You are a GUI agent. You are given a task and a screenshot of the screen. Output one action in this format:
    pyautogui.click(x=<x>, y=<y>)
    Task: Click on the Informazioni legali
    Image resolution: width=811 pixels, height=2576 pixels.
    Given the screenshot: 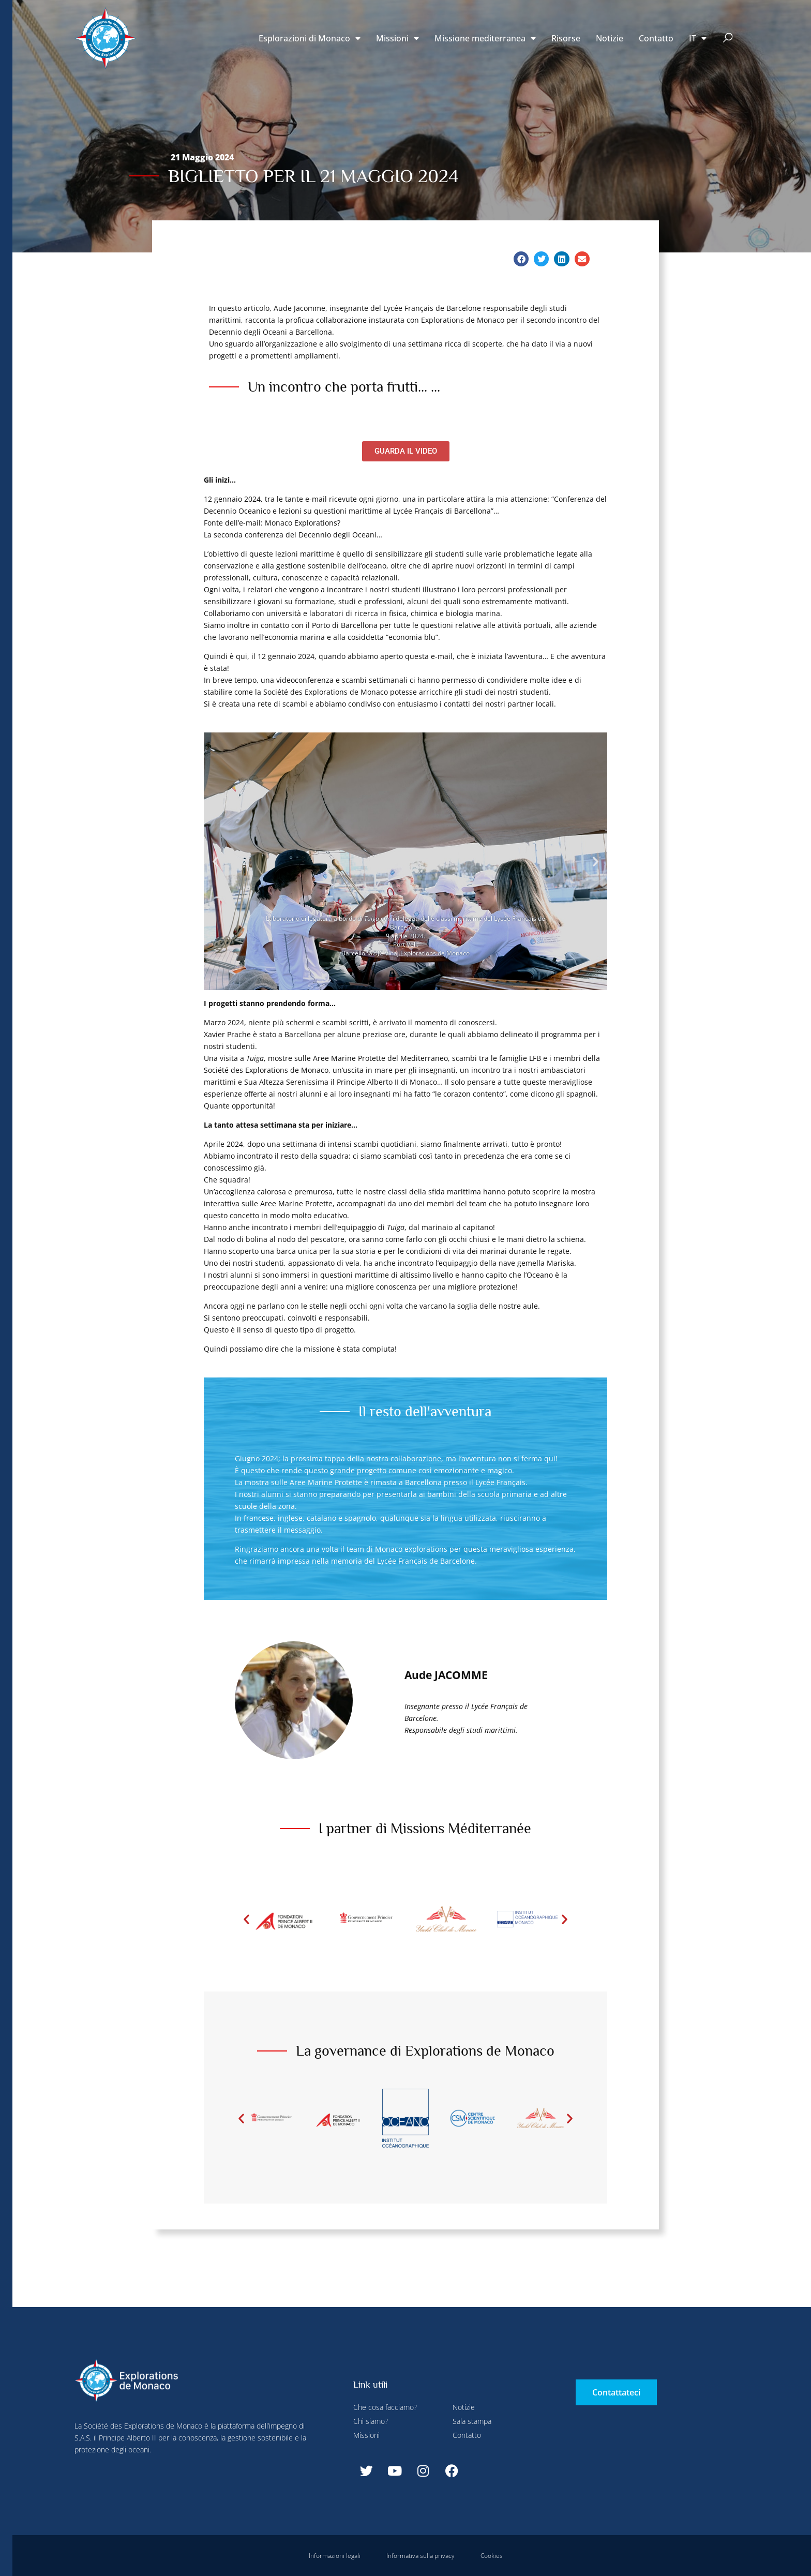 What is the action you would take?
    pyautogui.click(x=335, y=2555)
    